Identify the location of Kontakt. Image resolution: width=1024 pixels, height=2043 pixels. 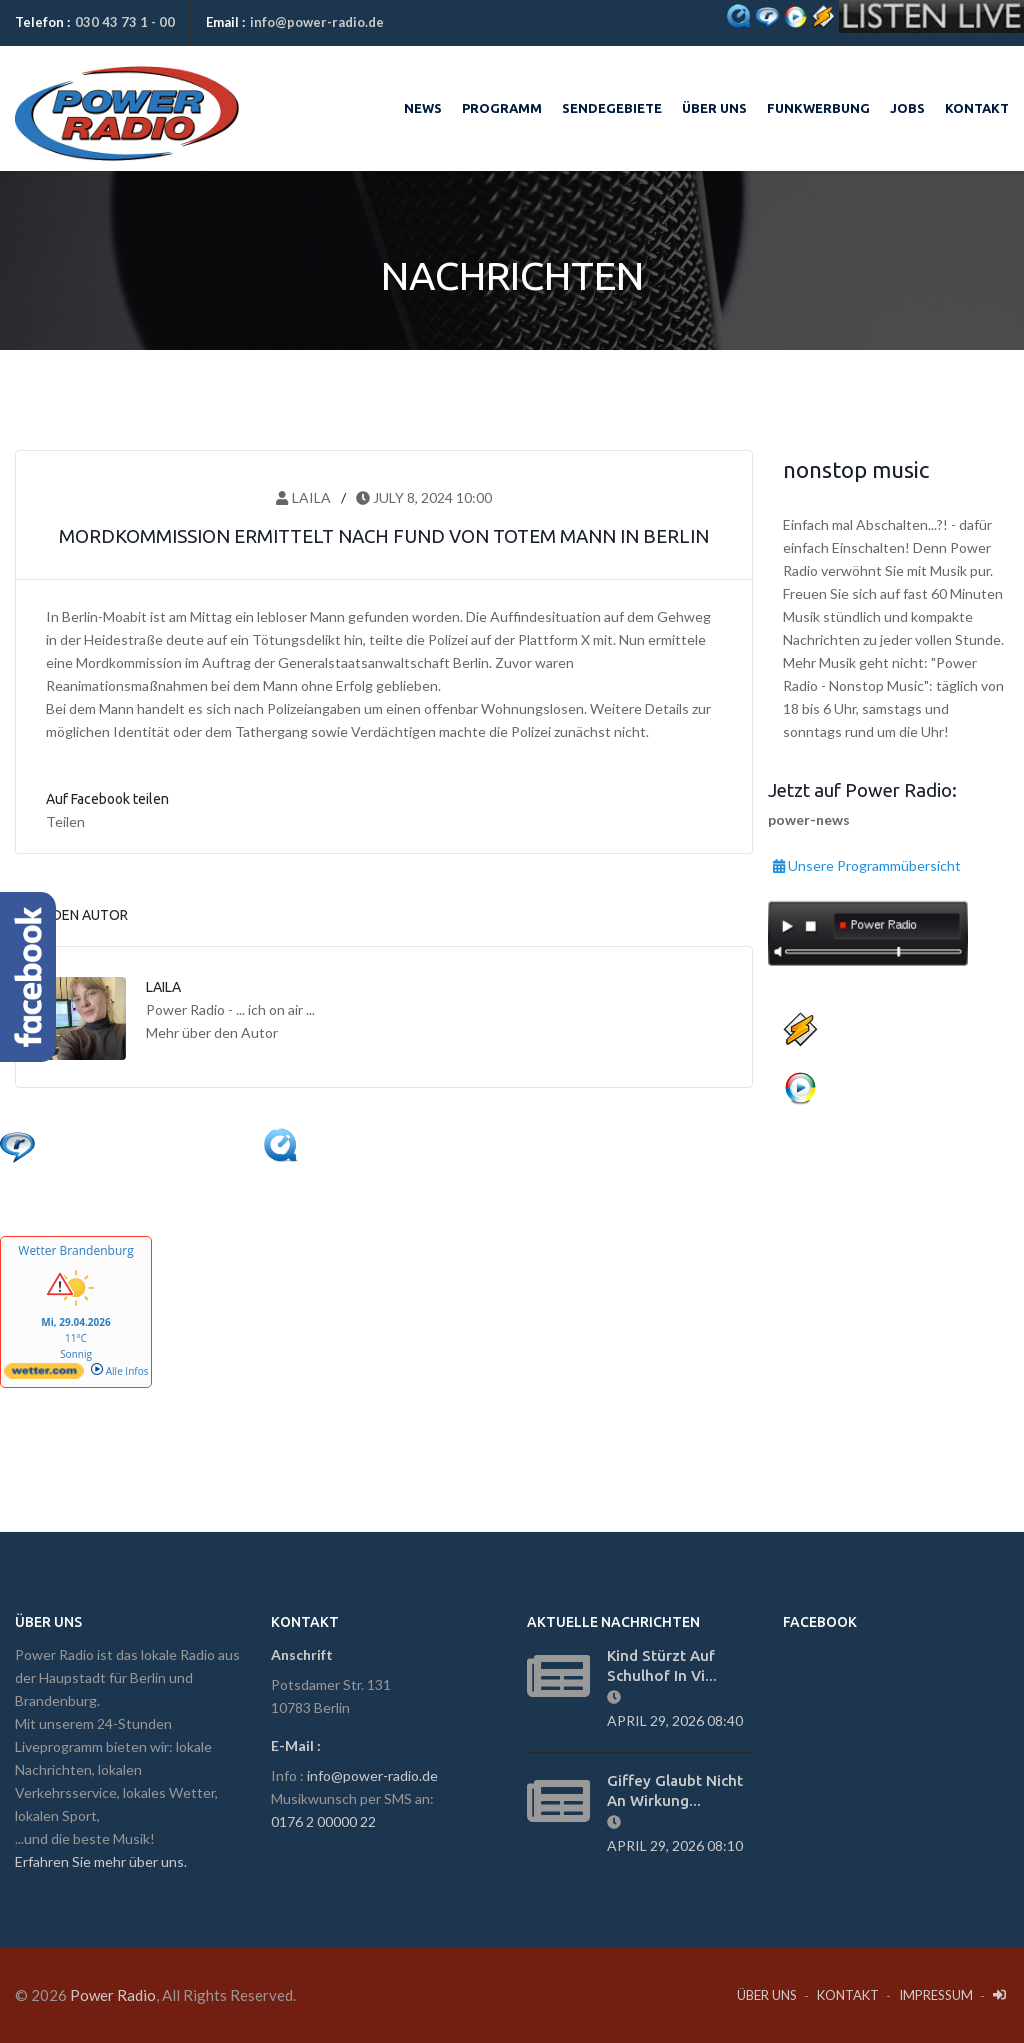
(977, 108).